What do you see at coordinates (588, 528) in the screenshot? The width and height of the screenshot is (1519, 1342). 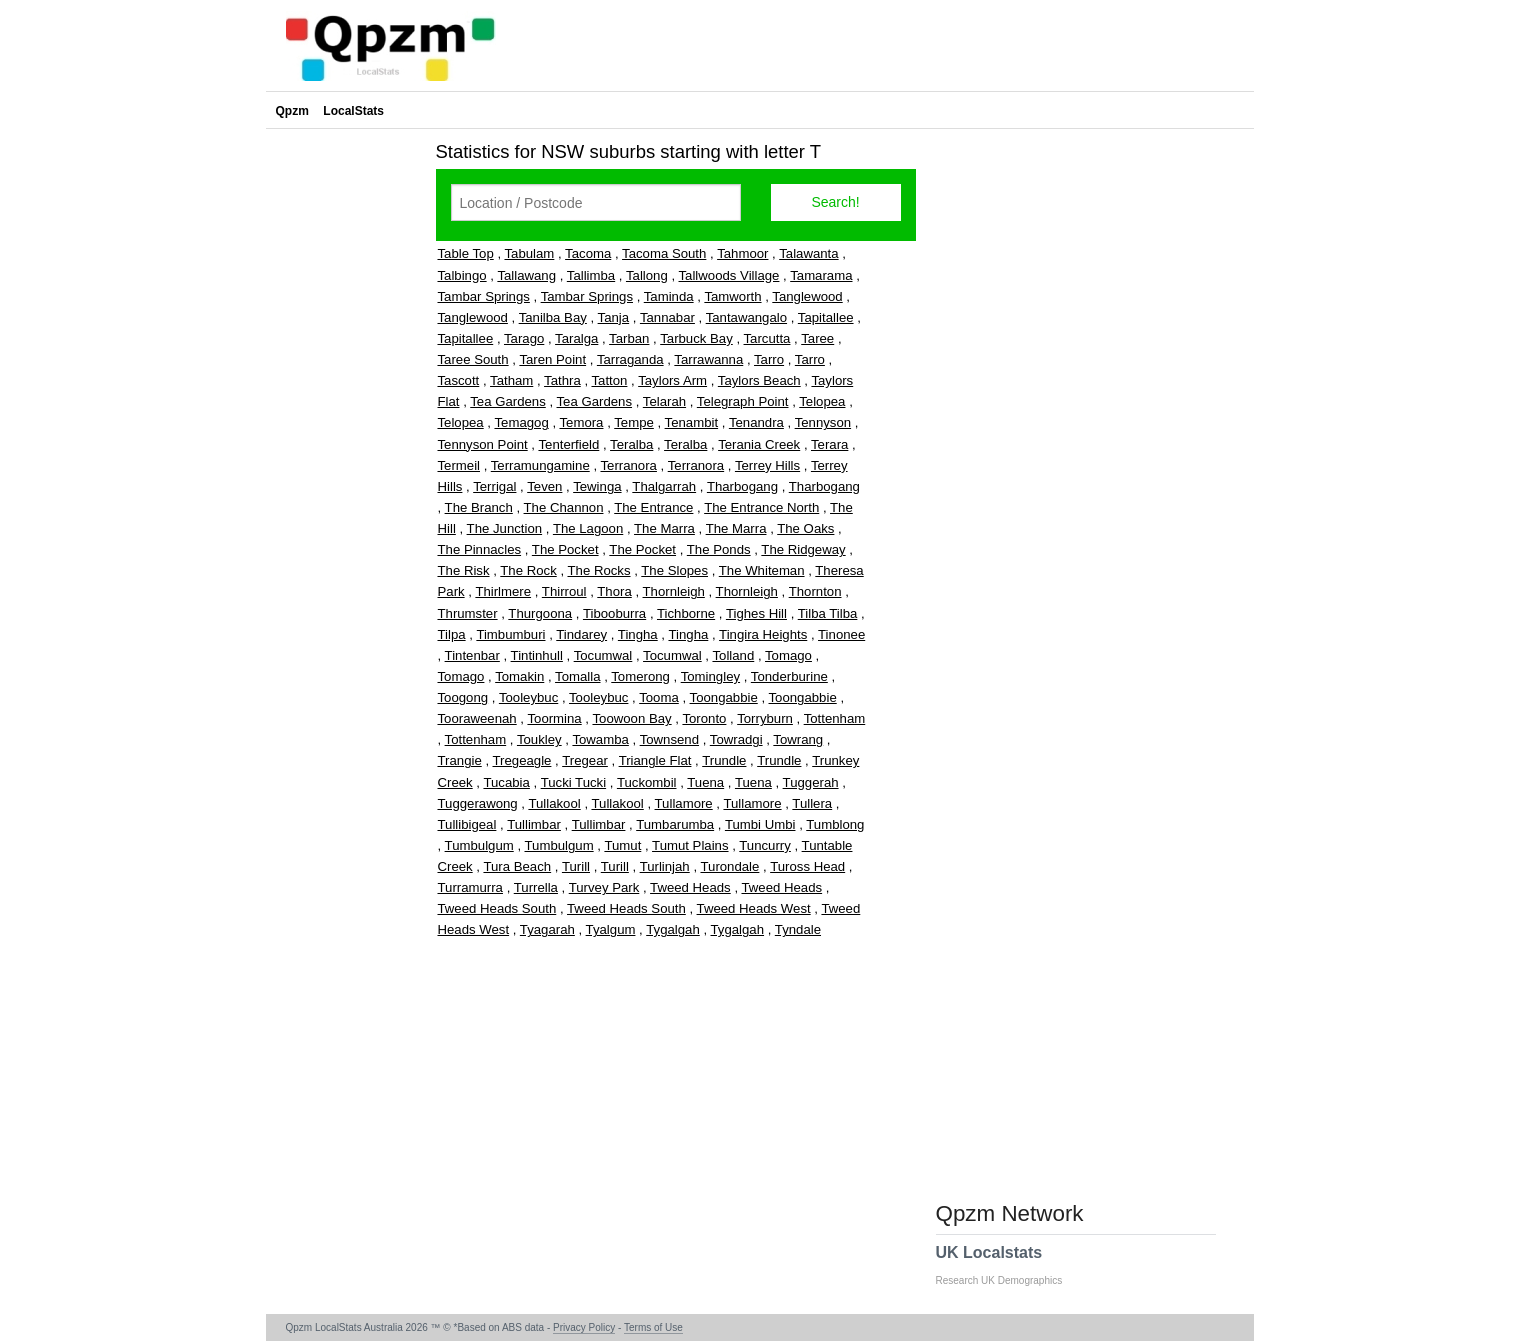 I see `The Lagoon` at bounding box center [588, 528].